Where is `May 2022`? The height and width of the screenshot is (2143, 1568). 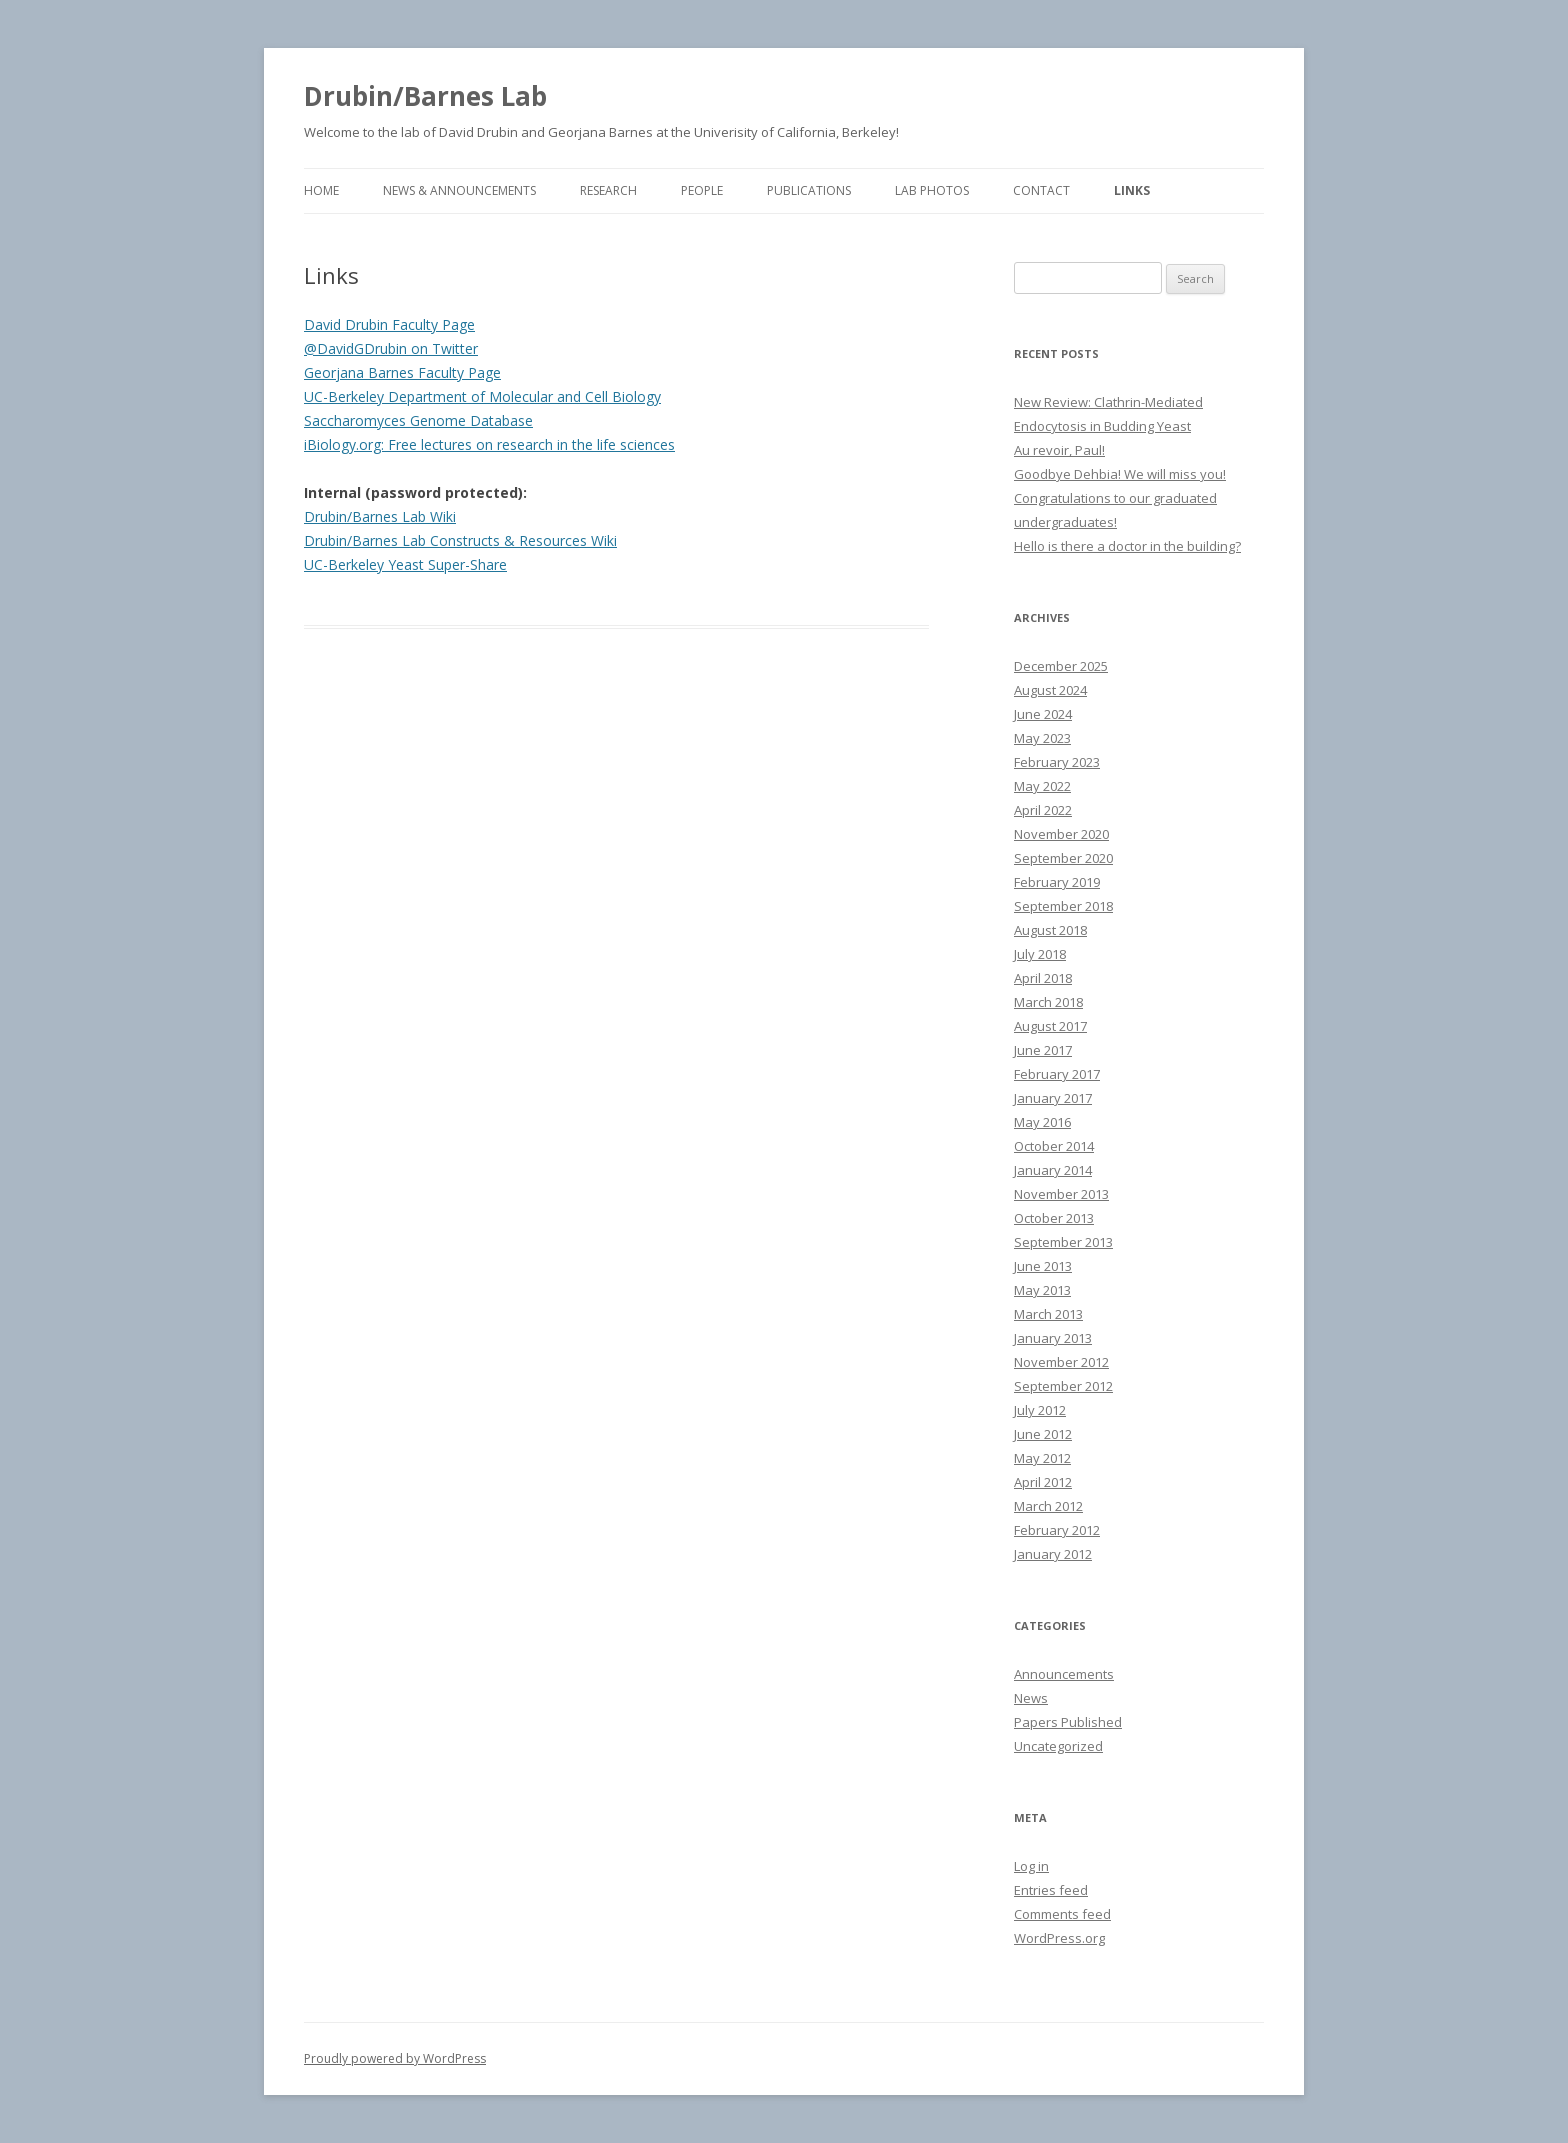
May 2022 is located at coordinates (1042, 786).